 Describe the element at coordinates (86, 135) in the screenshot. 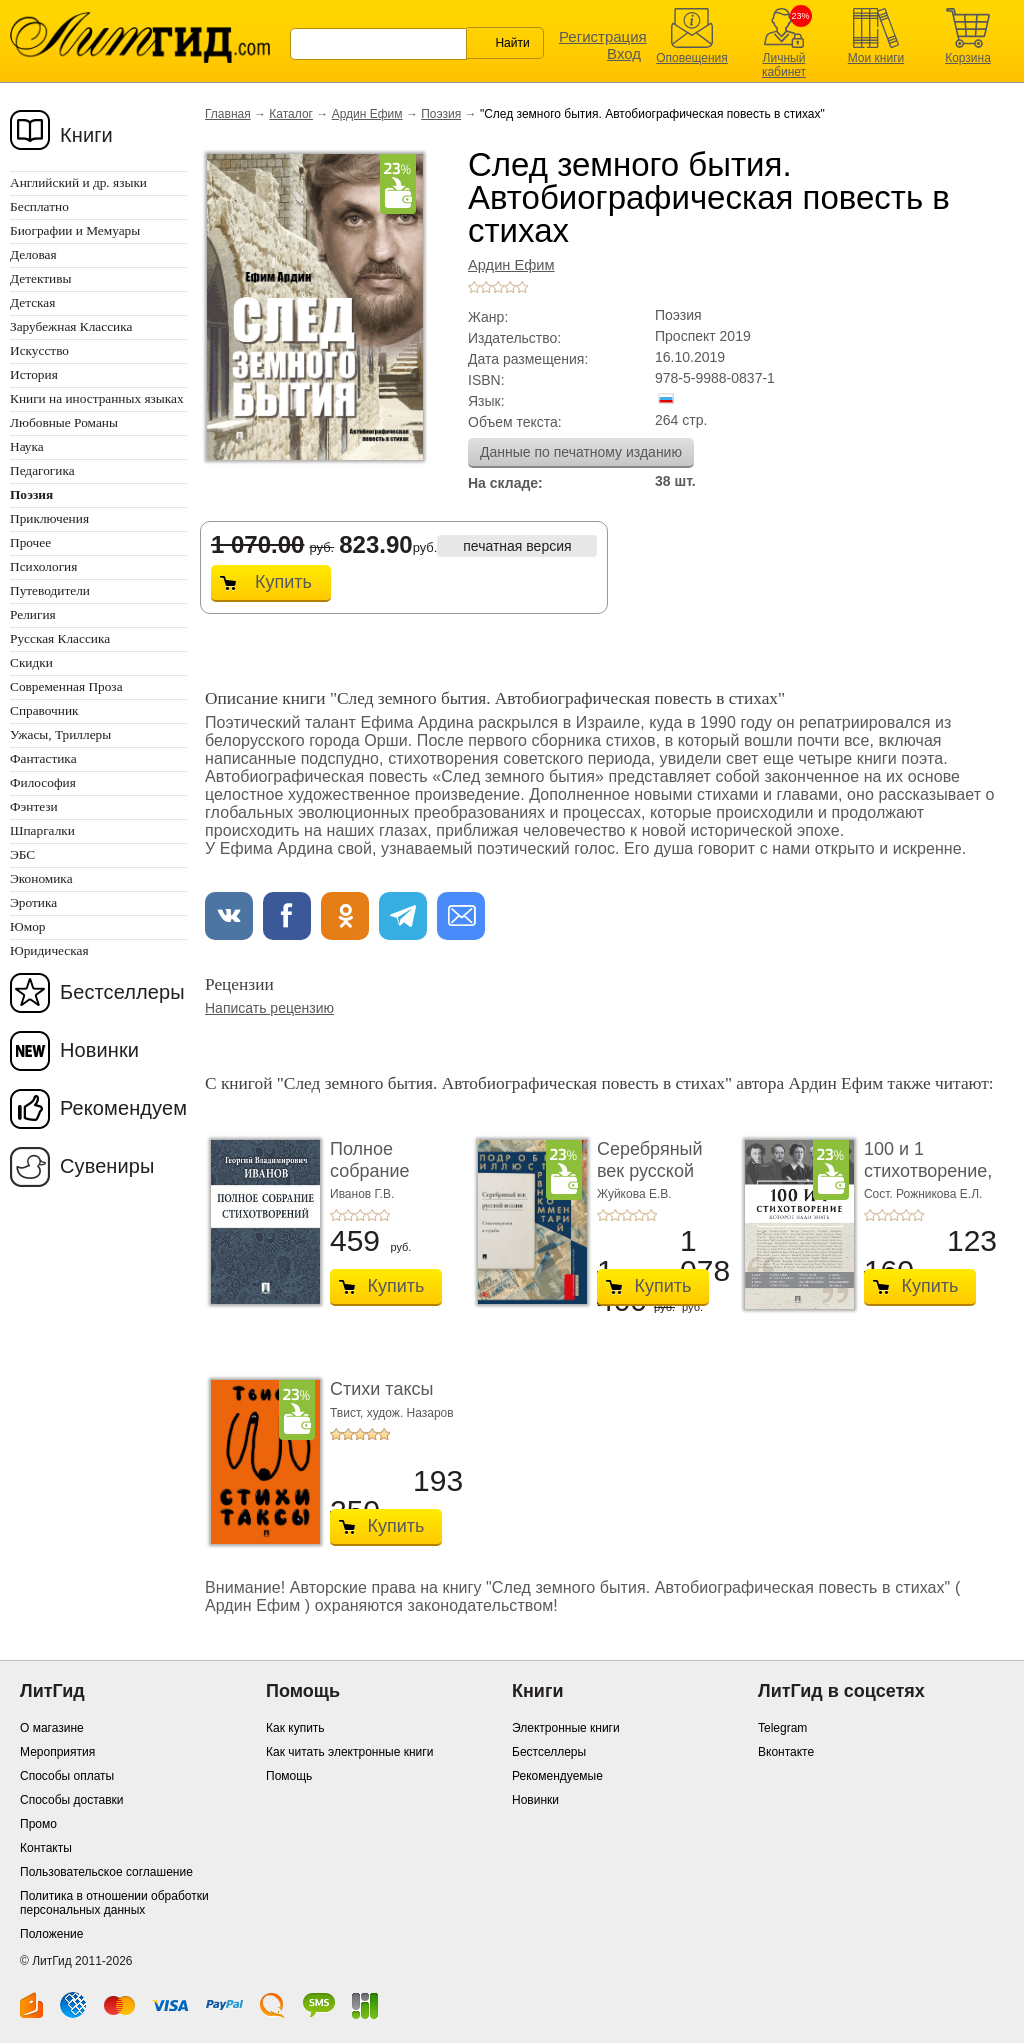

I see `Книги` at that location.